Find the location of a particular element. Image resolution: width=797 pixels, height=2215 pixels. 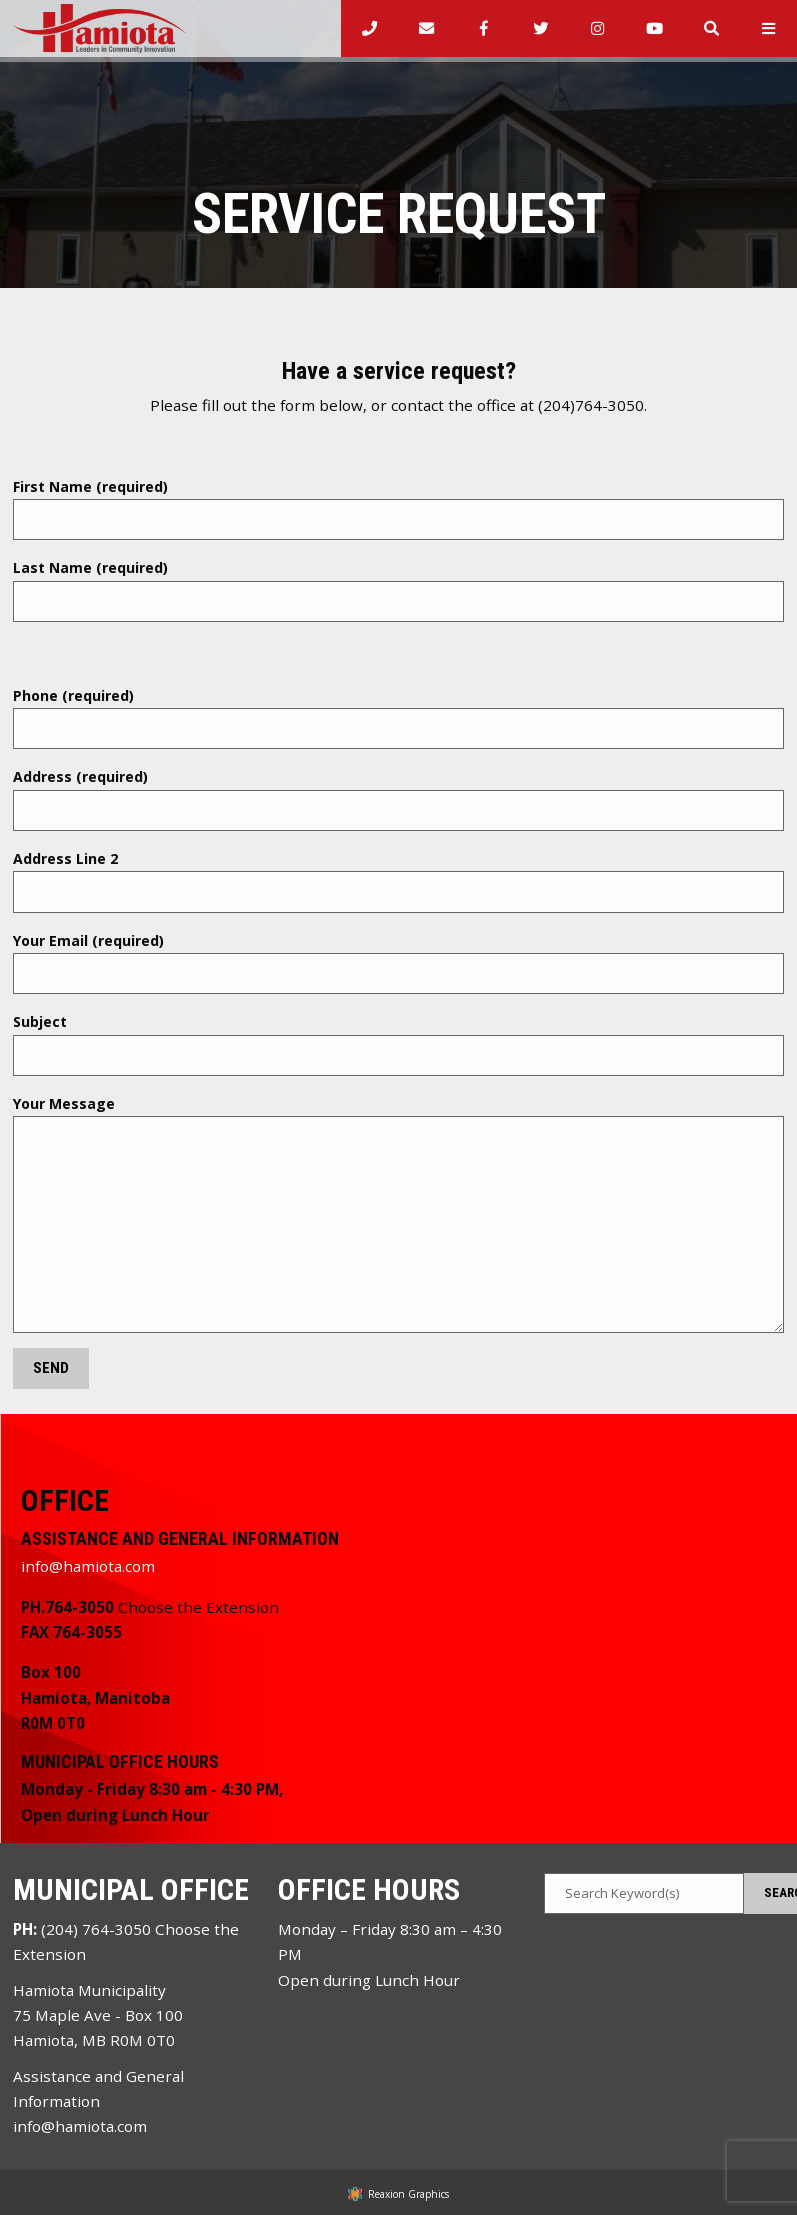

Last Name (required) is located at coordinates (398, 590).